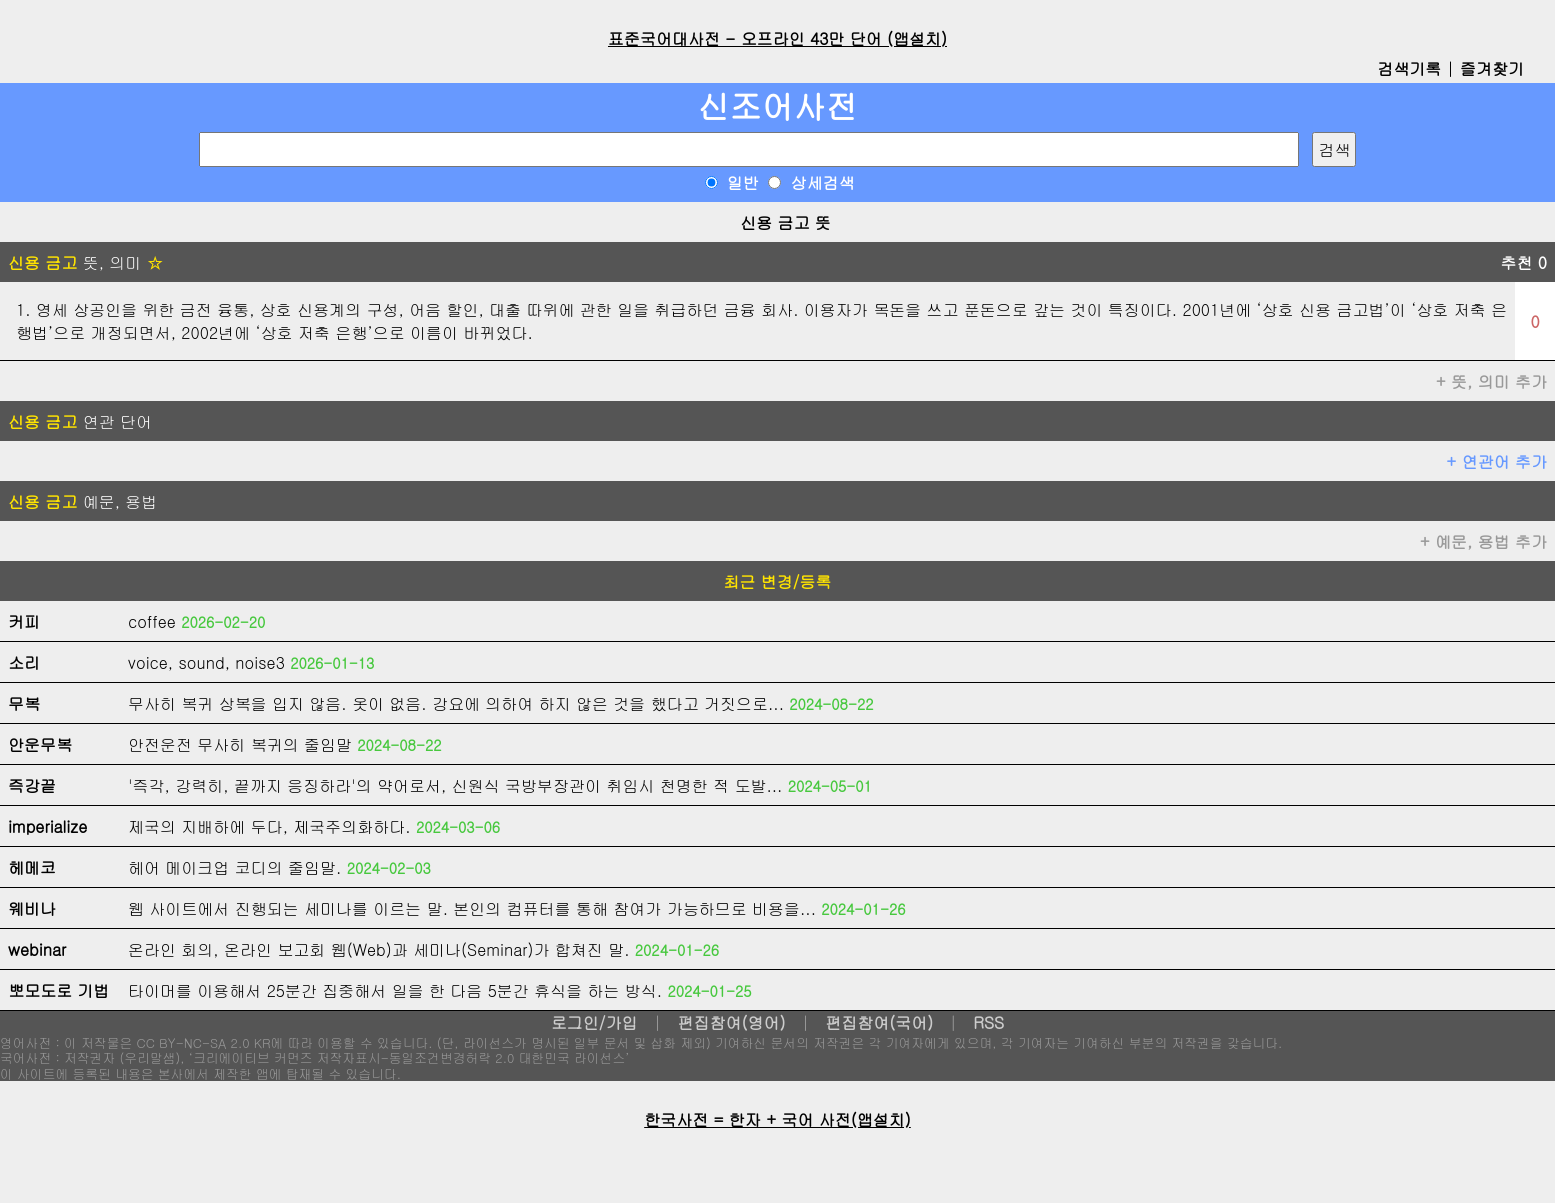 The height and width of the screenshot is (1203, 1555). What do you see at coordinates (1523, 262) in the screenshot?
I see `추천` at bounding box center [1523, 262].